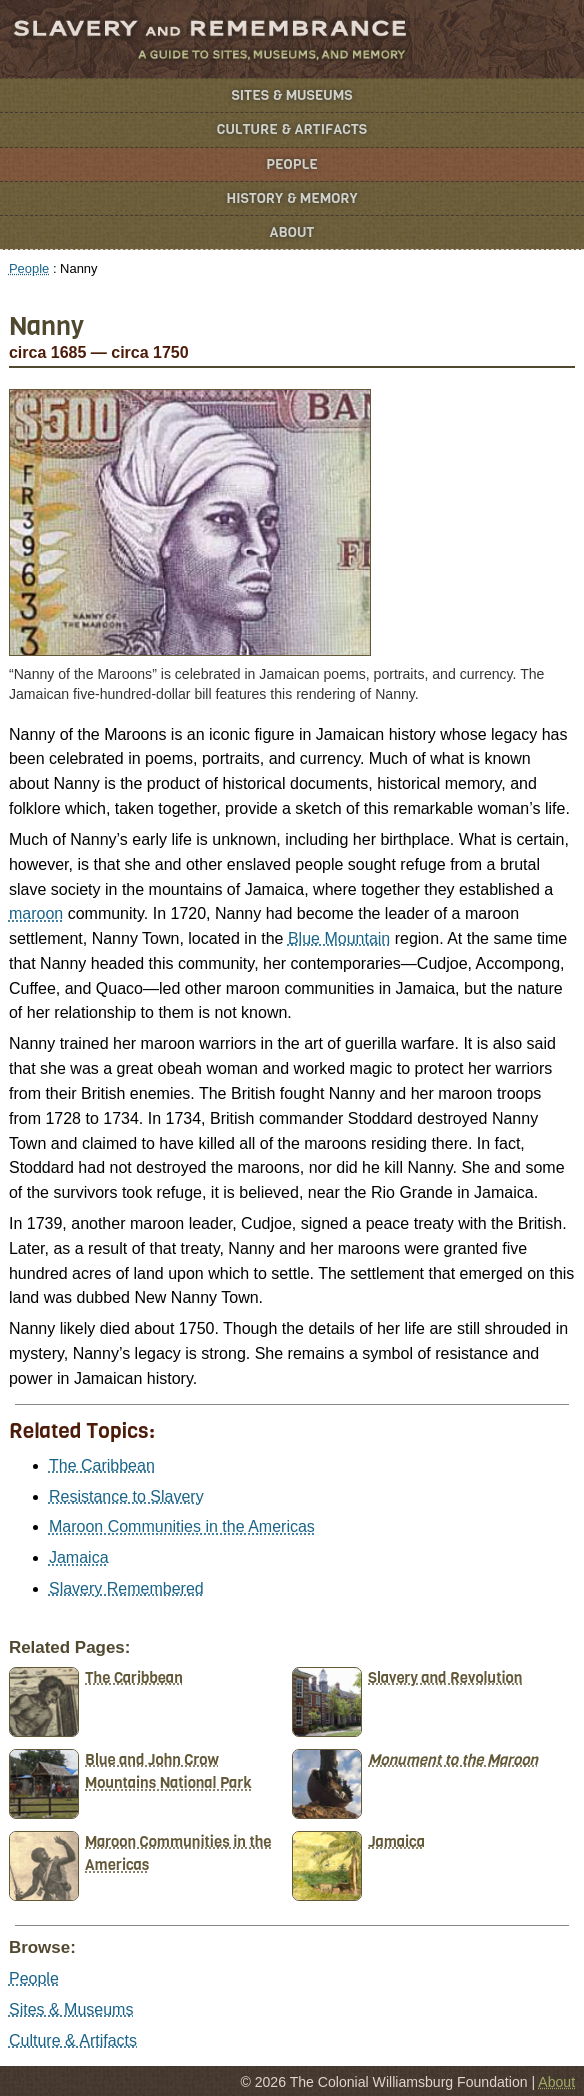 The image size is (584, 2096). I want to click on maroon, so click(36, 913).